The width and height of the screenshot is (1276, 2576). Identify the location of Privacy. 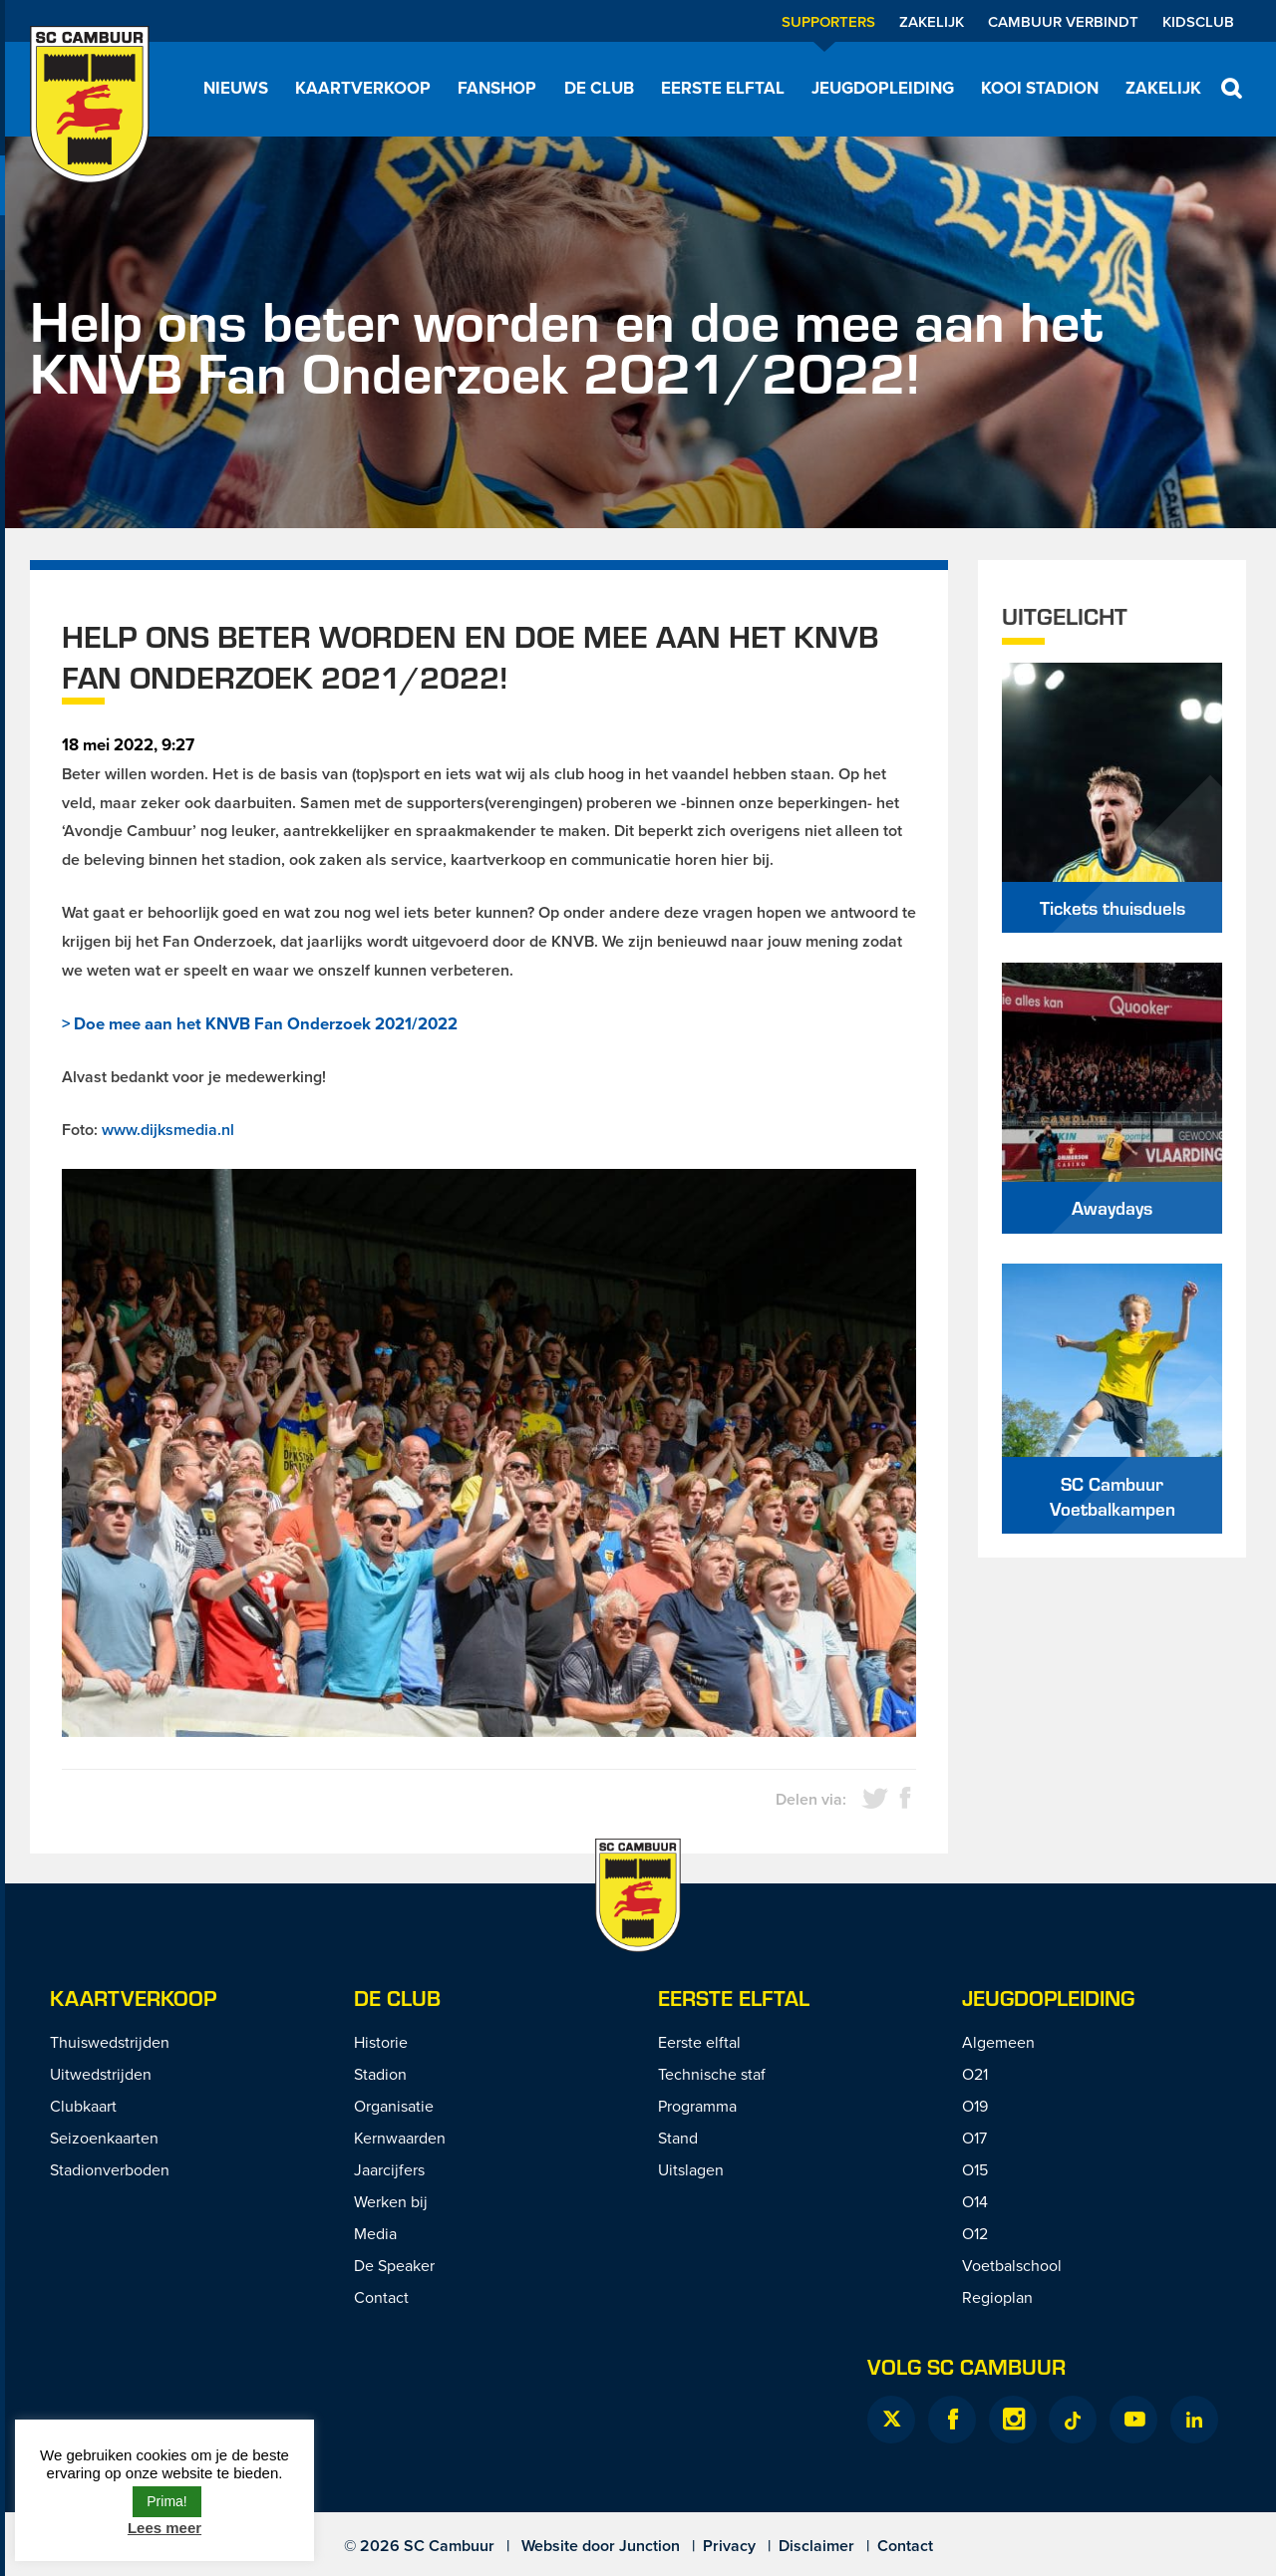
(729, 2545).